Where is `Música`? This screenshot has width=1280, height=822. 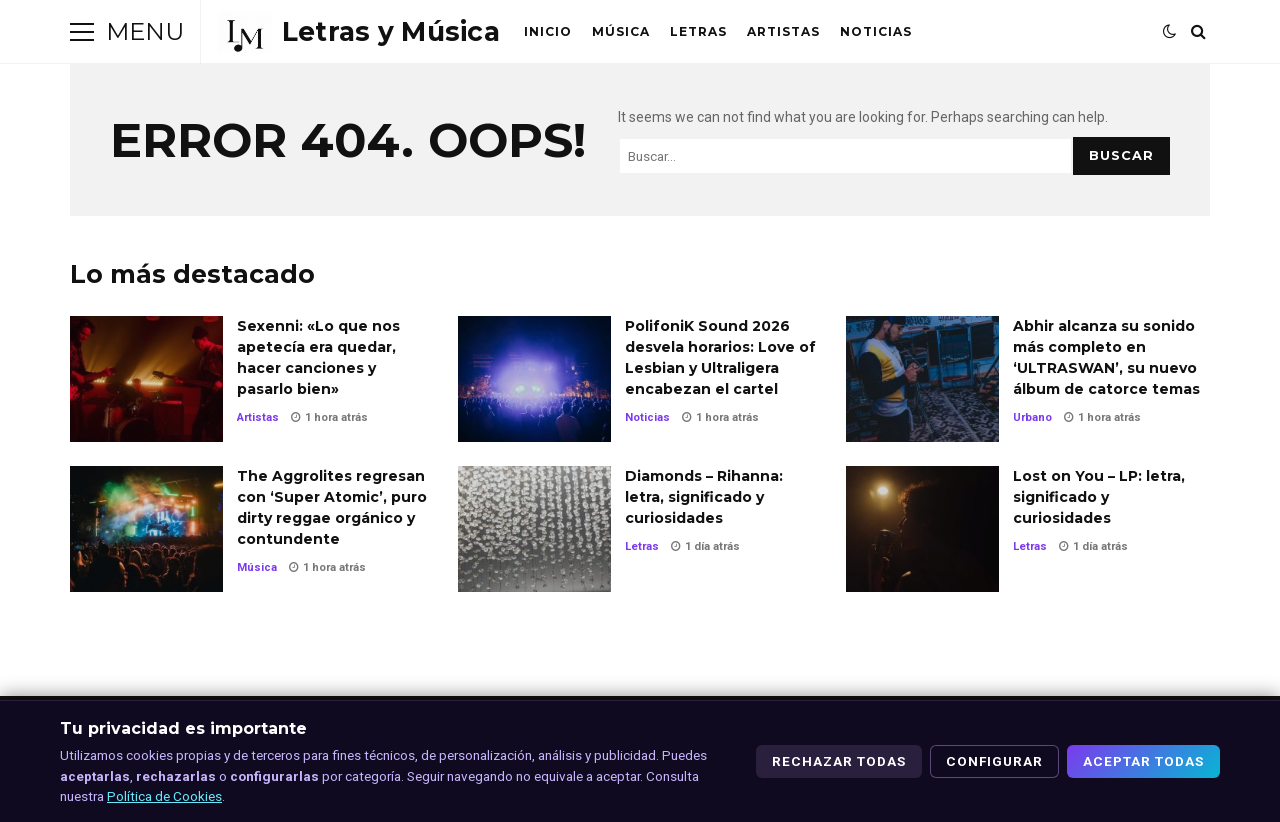
Música is located at coordinates (621, 31).